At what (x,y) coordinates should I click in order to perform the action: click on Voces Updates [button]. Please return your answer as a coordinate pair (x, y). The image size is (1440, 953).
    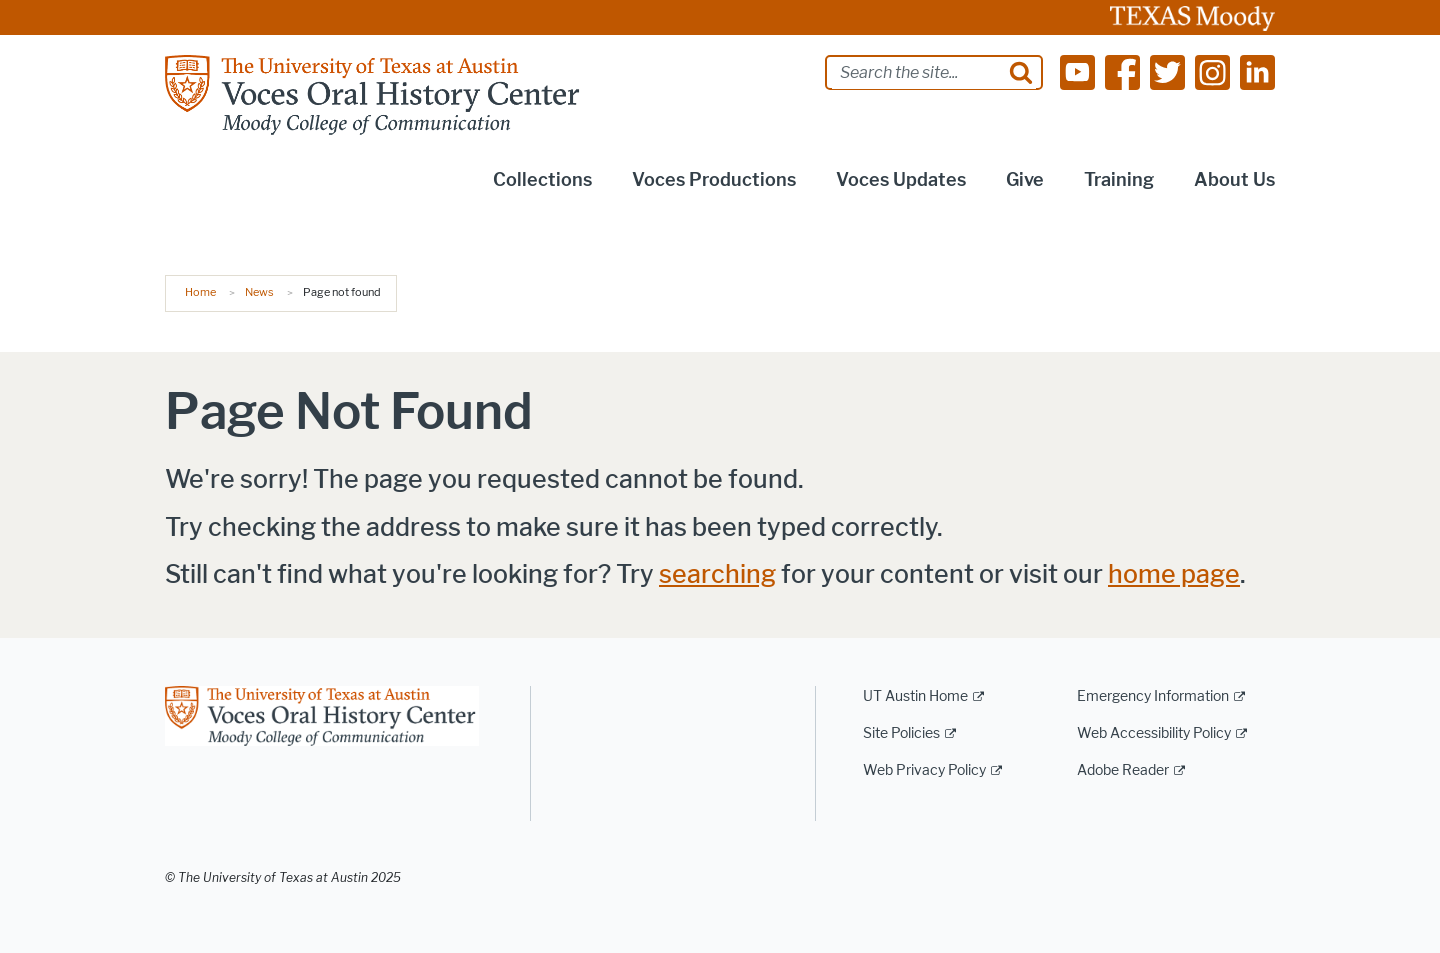
    Looking at the image, I should click on (901, 180).